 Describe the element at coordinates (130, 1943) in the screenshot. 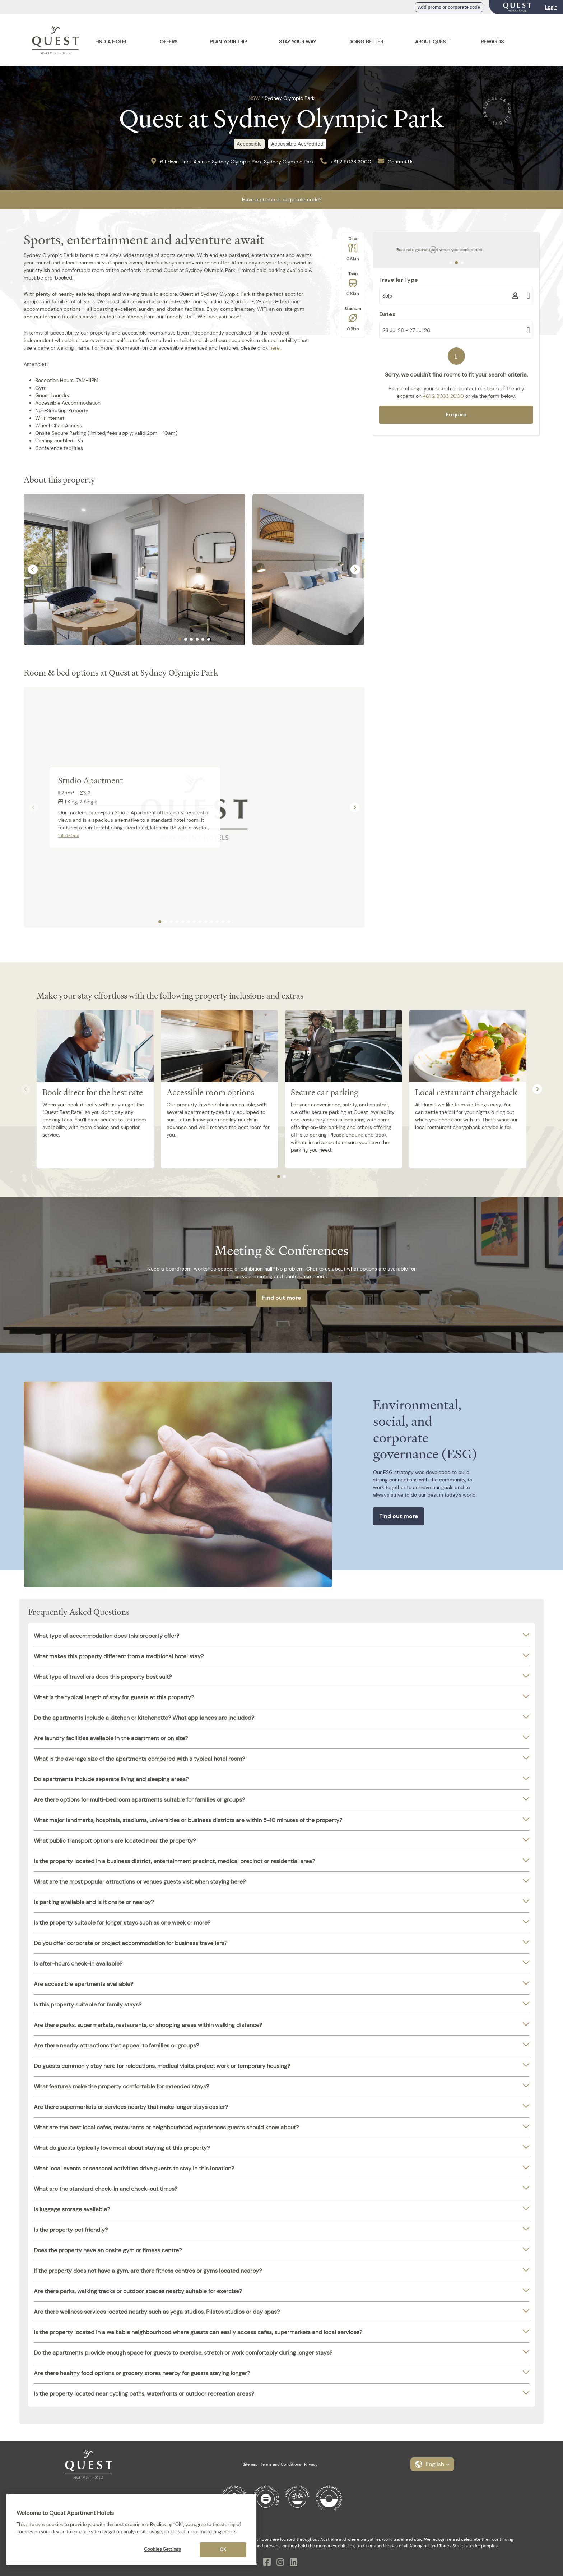

I see `Do you offer corporate or project accommodation for business travellers?` at that location.